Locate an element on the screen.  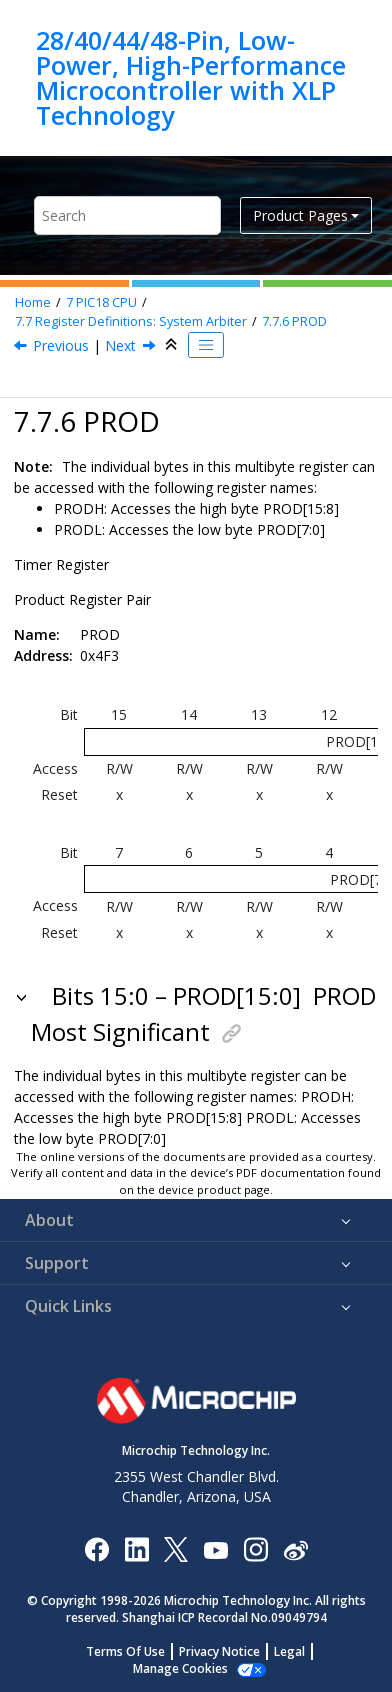
[Image Hyperlink] is located at coordinates (215, 1549).